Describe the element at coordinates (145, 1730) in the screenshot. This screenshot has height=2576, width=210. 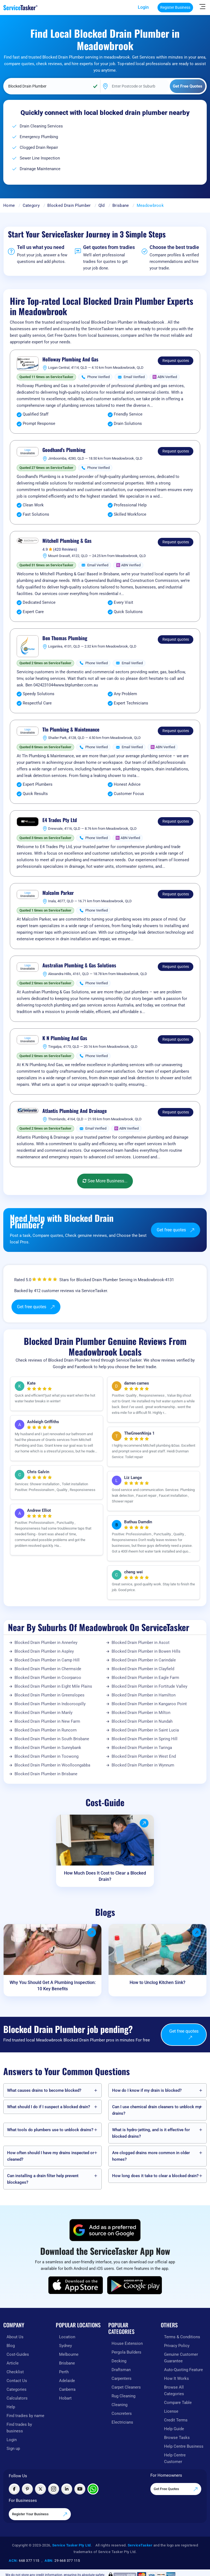
I see `Blocked Drain Plumber in Saint Lucia` at that location.